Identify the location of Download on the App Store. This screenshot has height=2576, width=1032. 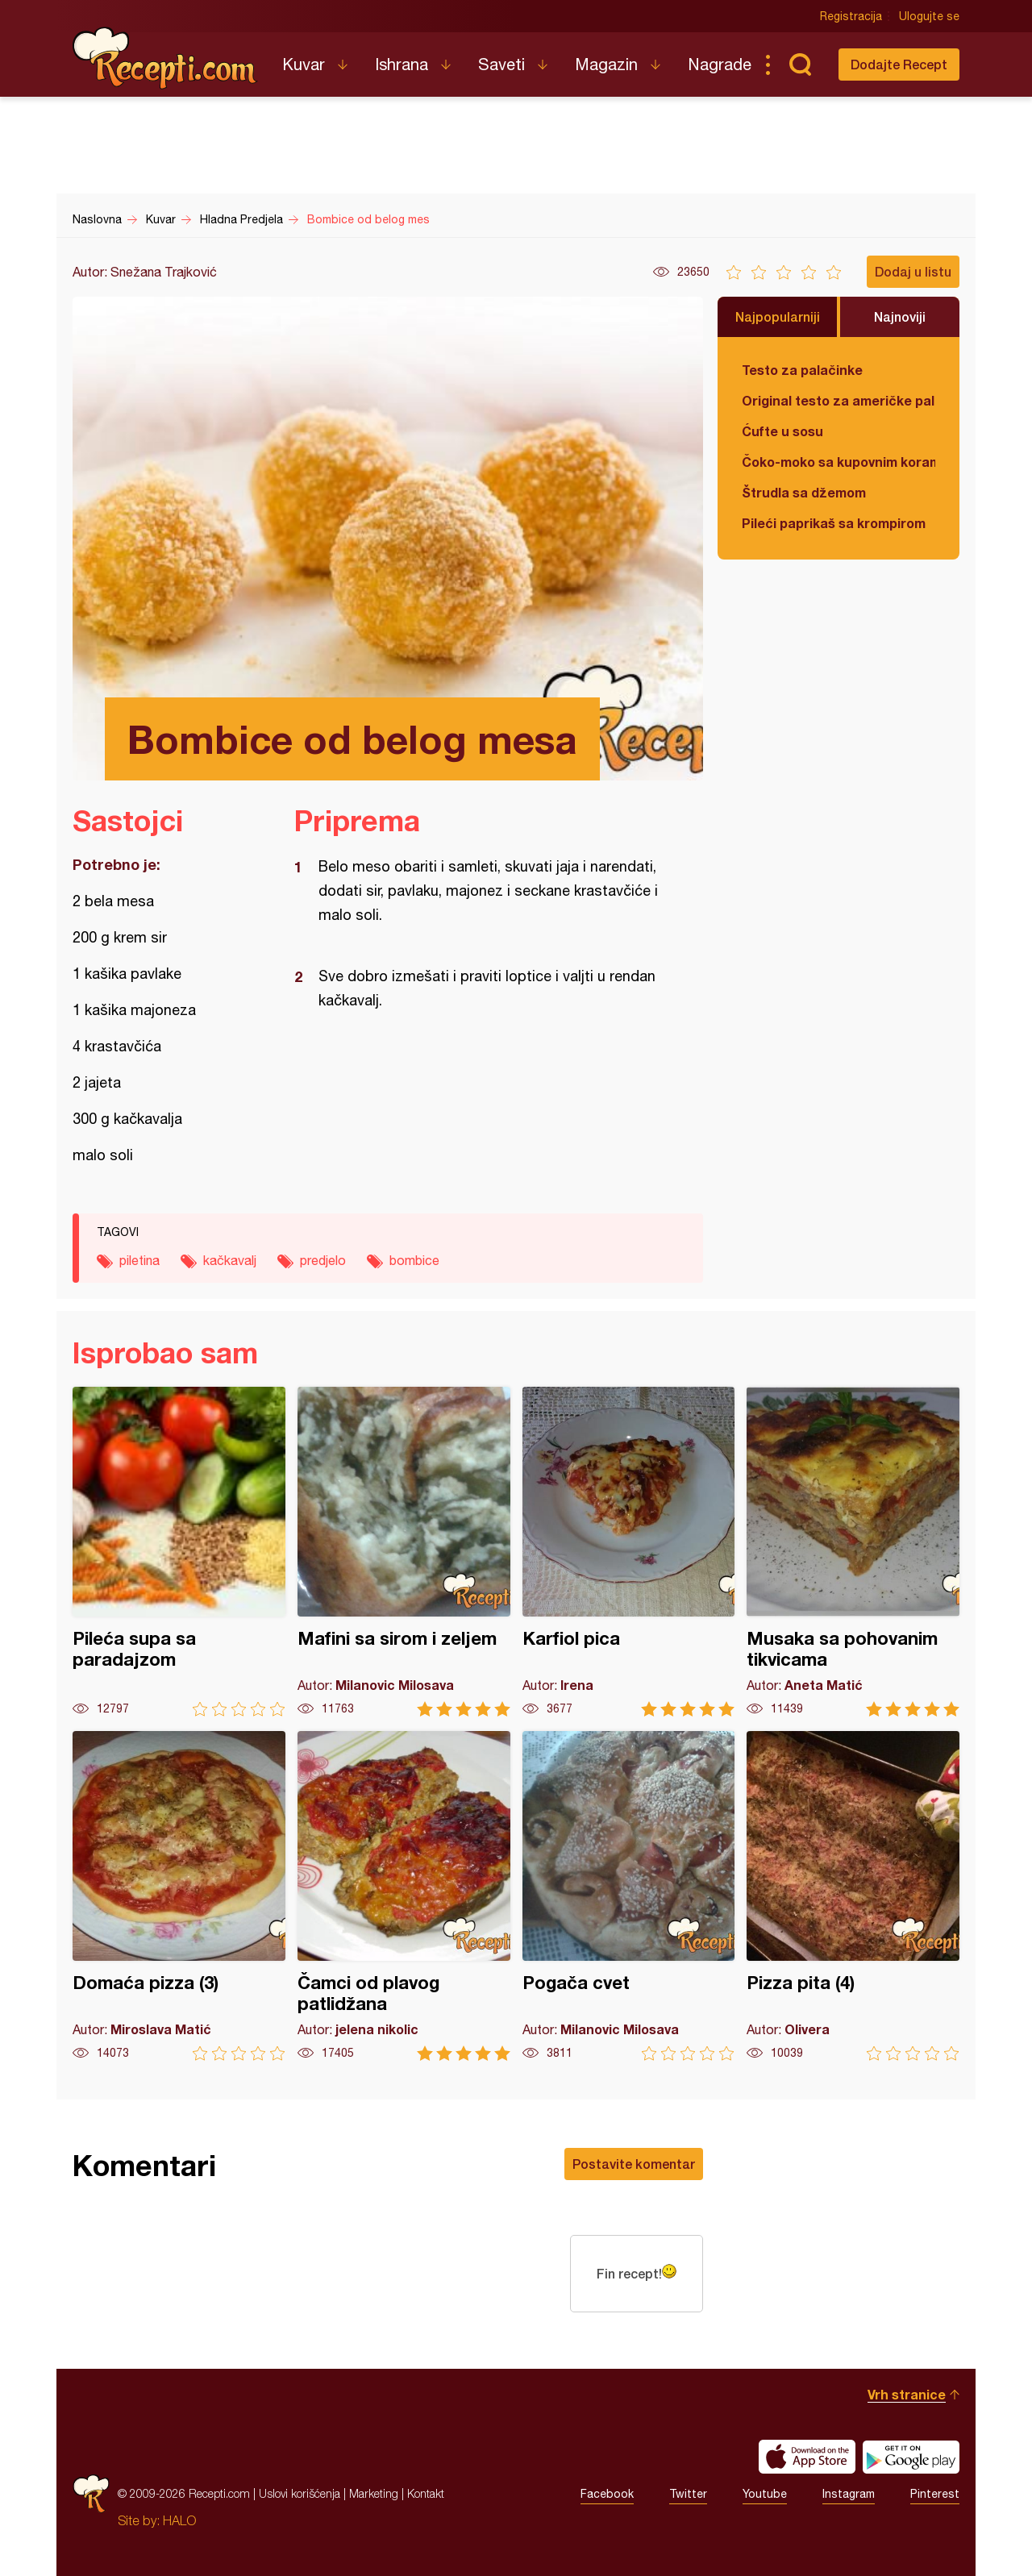
(807, 2457).